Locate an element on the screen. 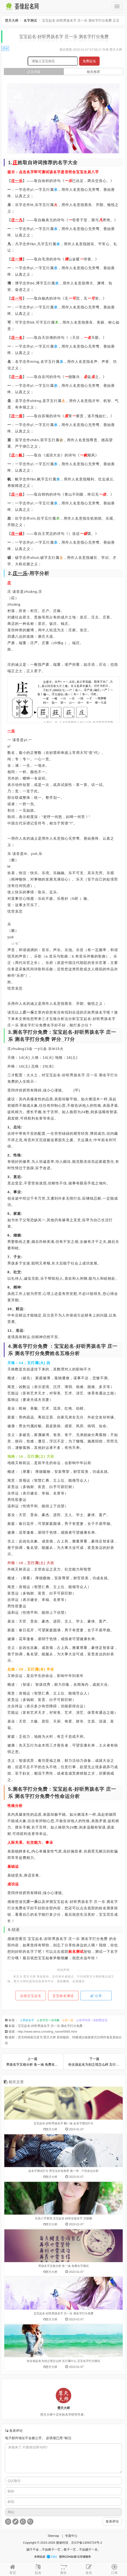 Image resolution: width=127 pixels, height=2576 pixels. 测名 is located at coordinates (63, 2568).